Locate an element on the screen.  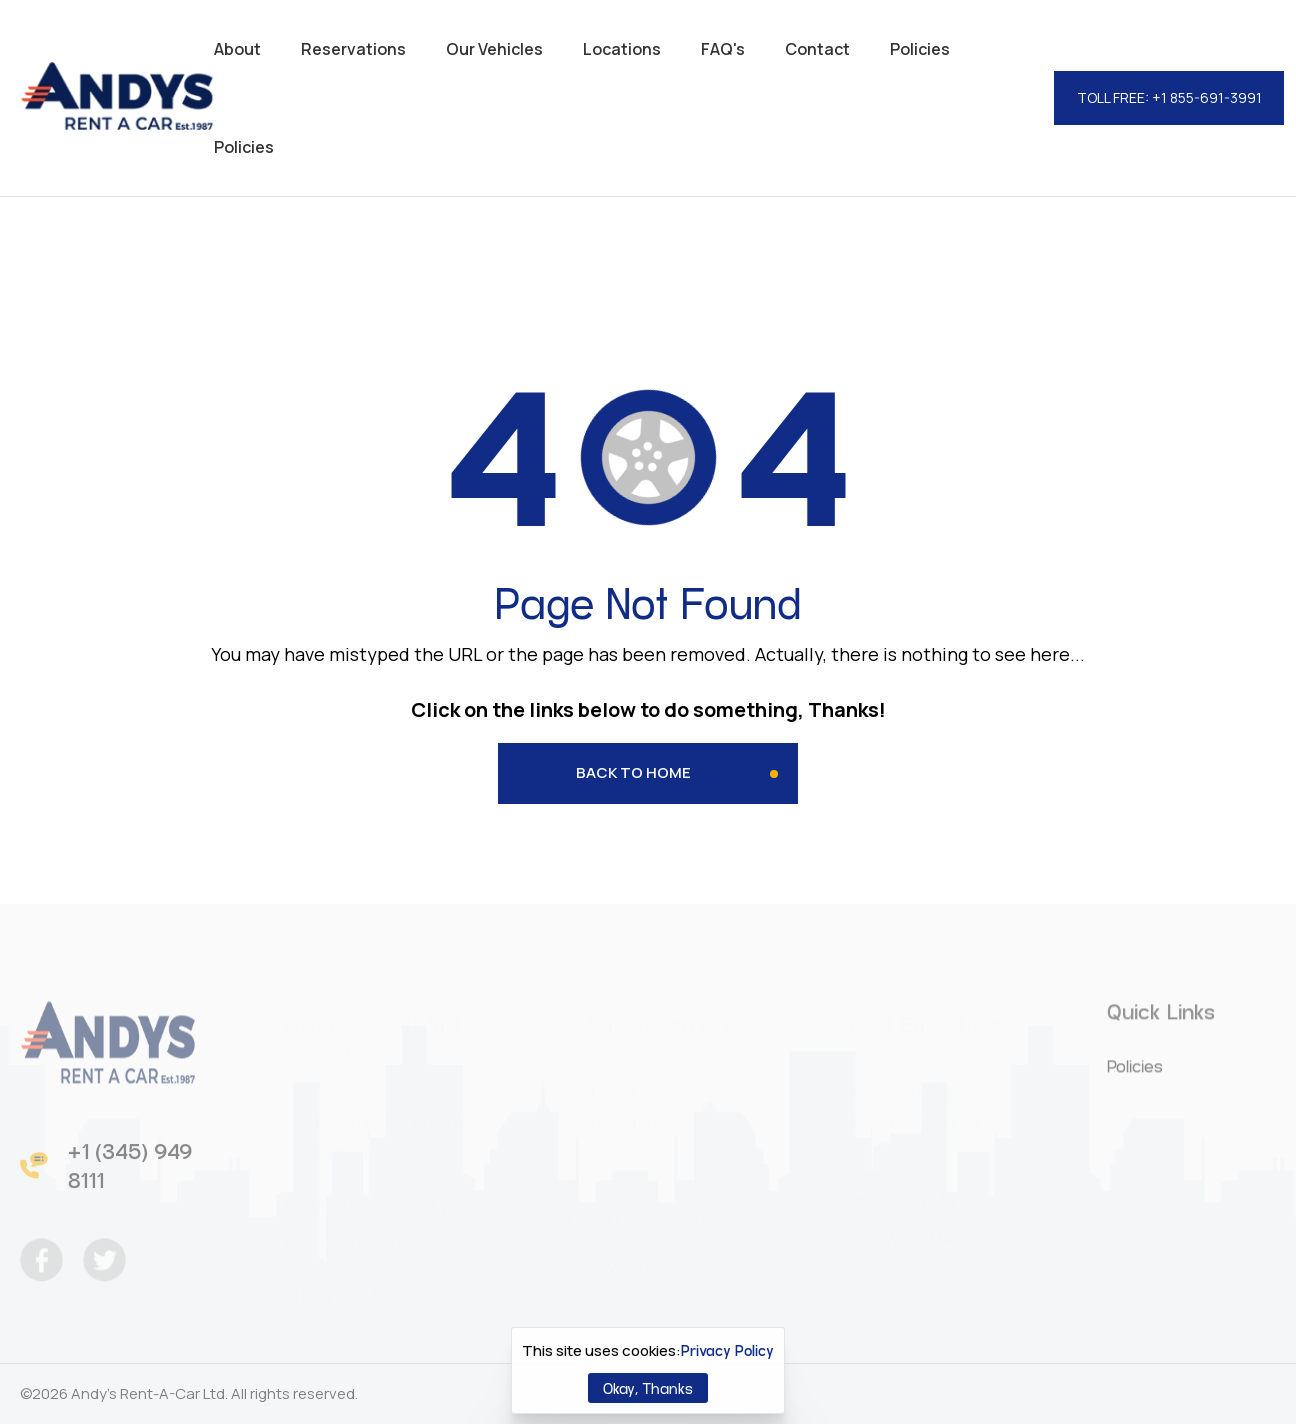
About is located at coordinates (237, 49).